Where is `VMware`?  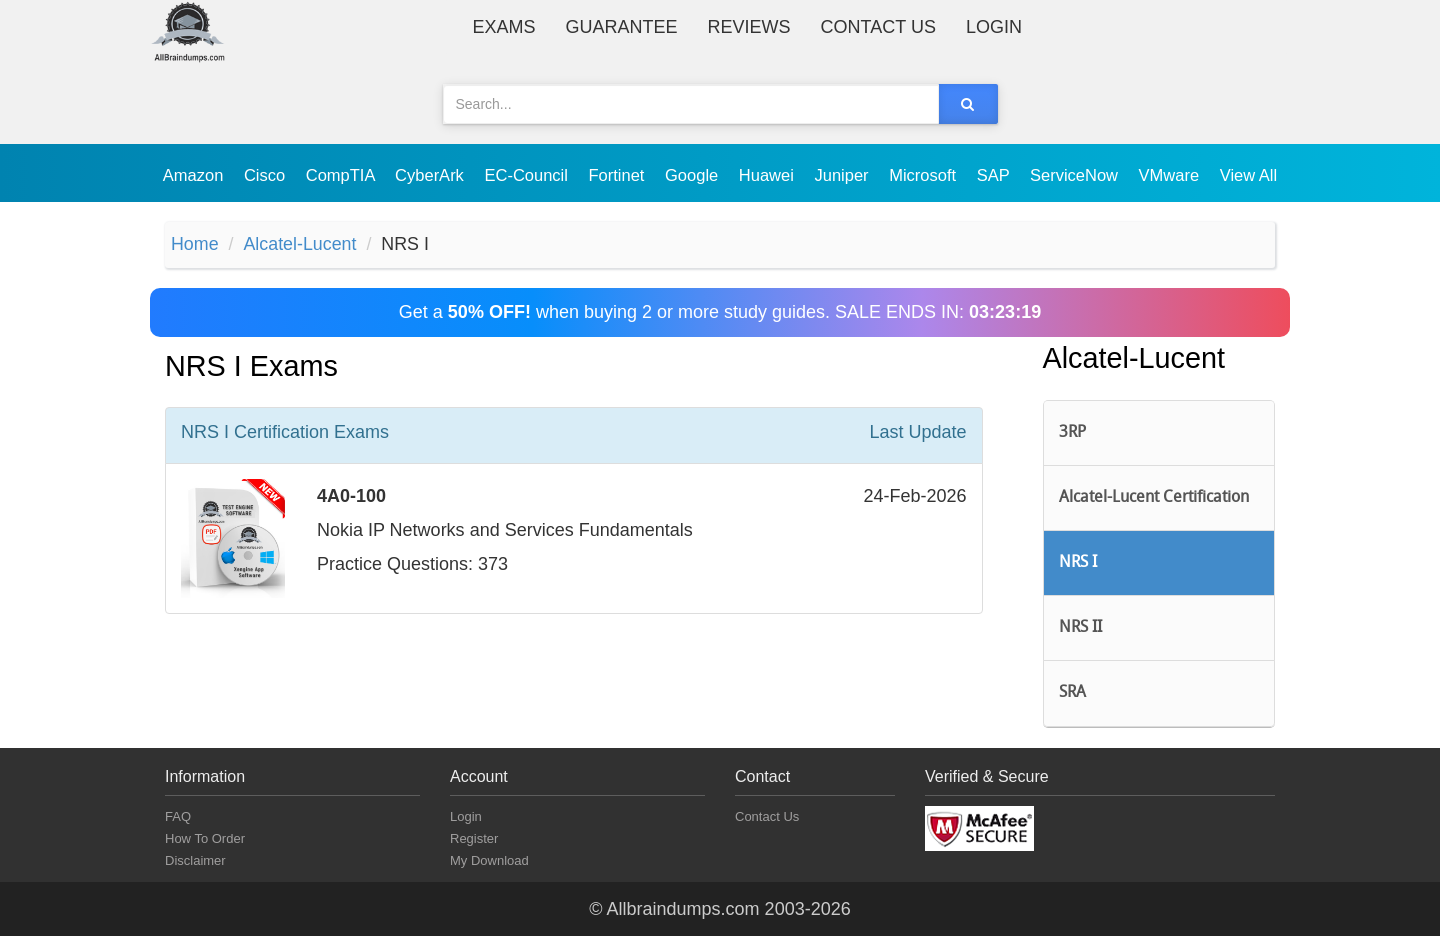 VMware is located at coordinates (1171, 175).